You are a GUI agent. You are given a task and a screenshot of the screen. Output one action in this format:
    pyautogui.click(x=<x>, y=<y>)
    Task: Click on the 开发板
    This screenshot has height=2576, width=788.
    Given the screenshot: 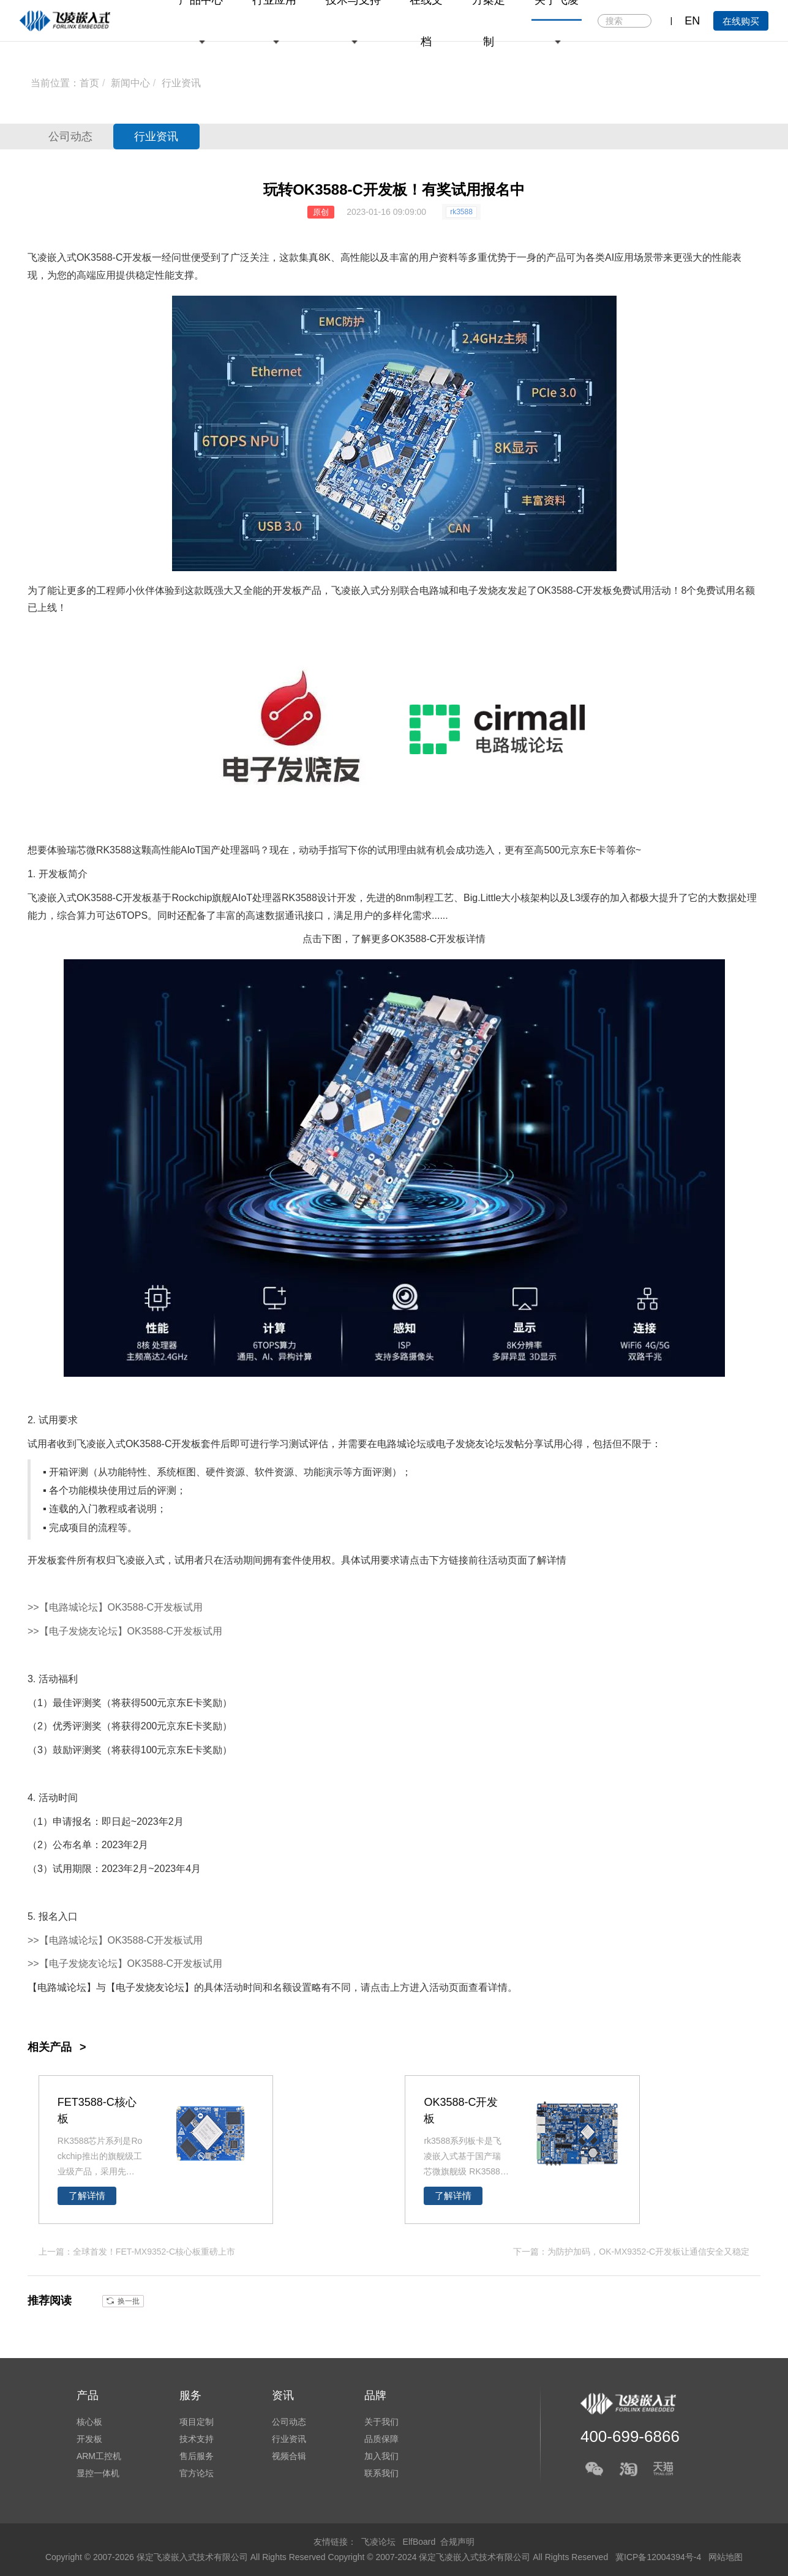 What is the action you would take?
    pyautogui.click(x=137, y=257)
    